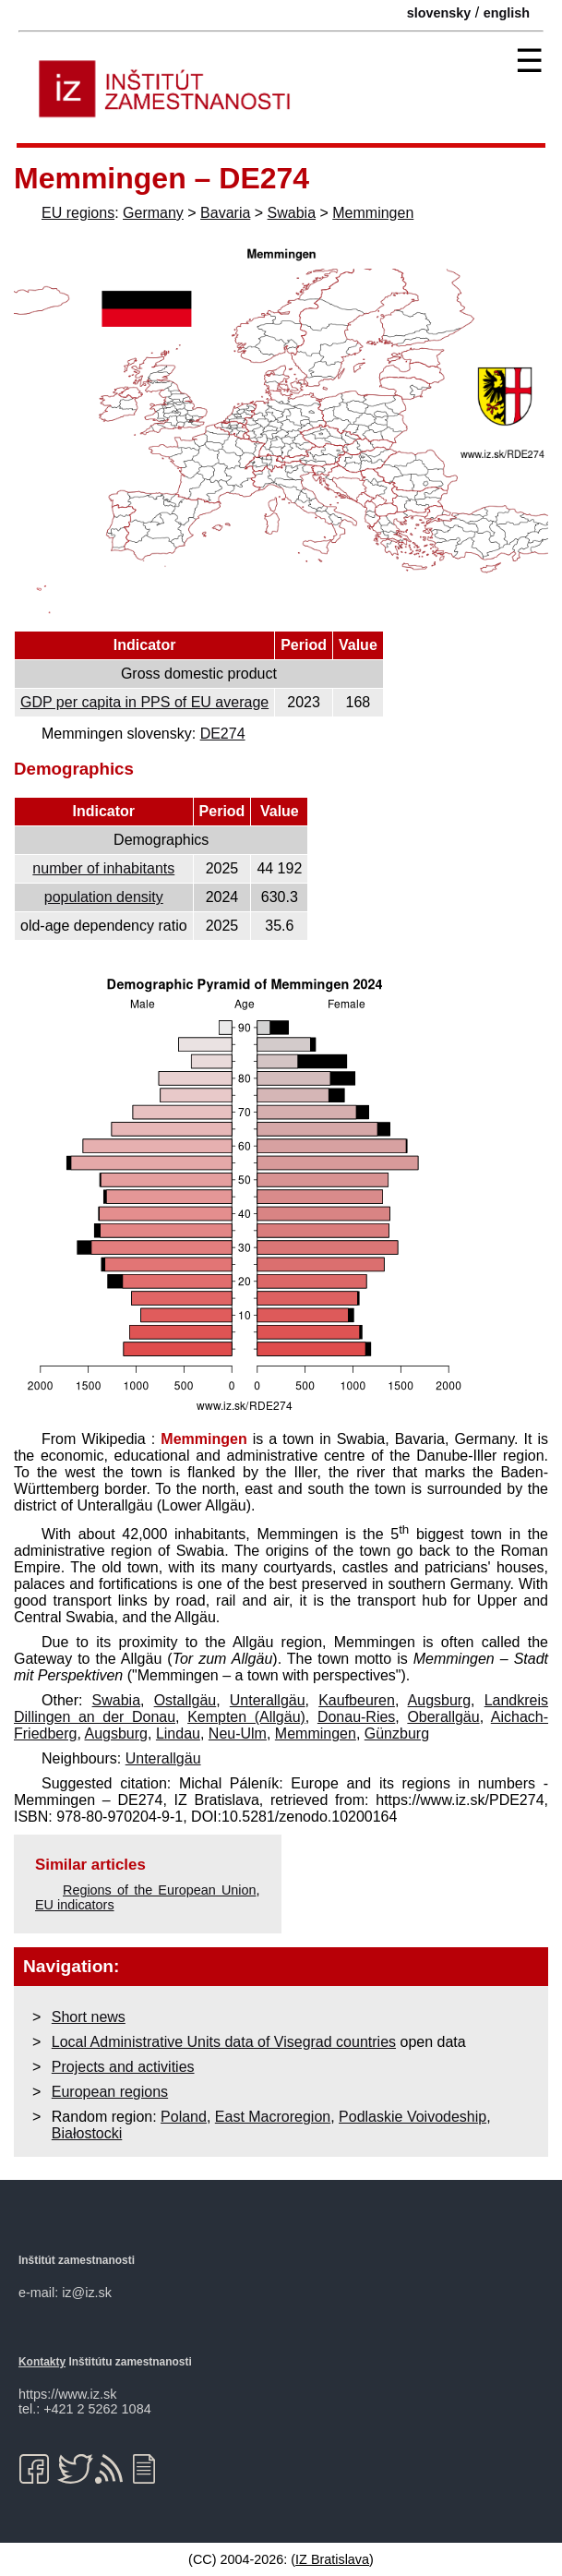 This screenshot has width=562, height=2576. I want to click on Short news, so click(89, 2017).